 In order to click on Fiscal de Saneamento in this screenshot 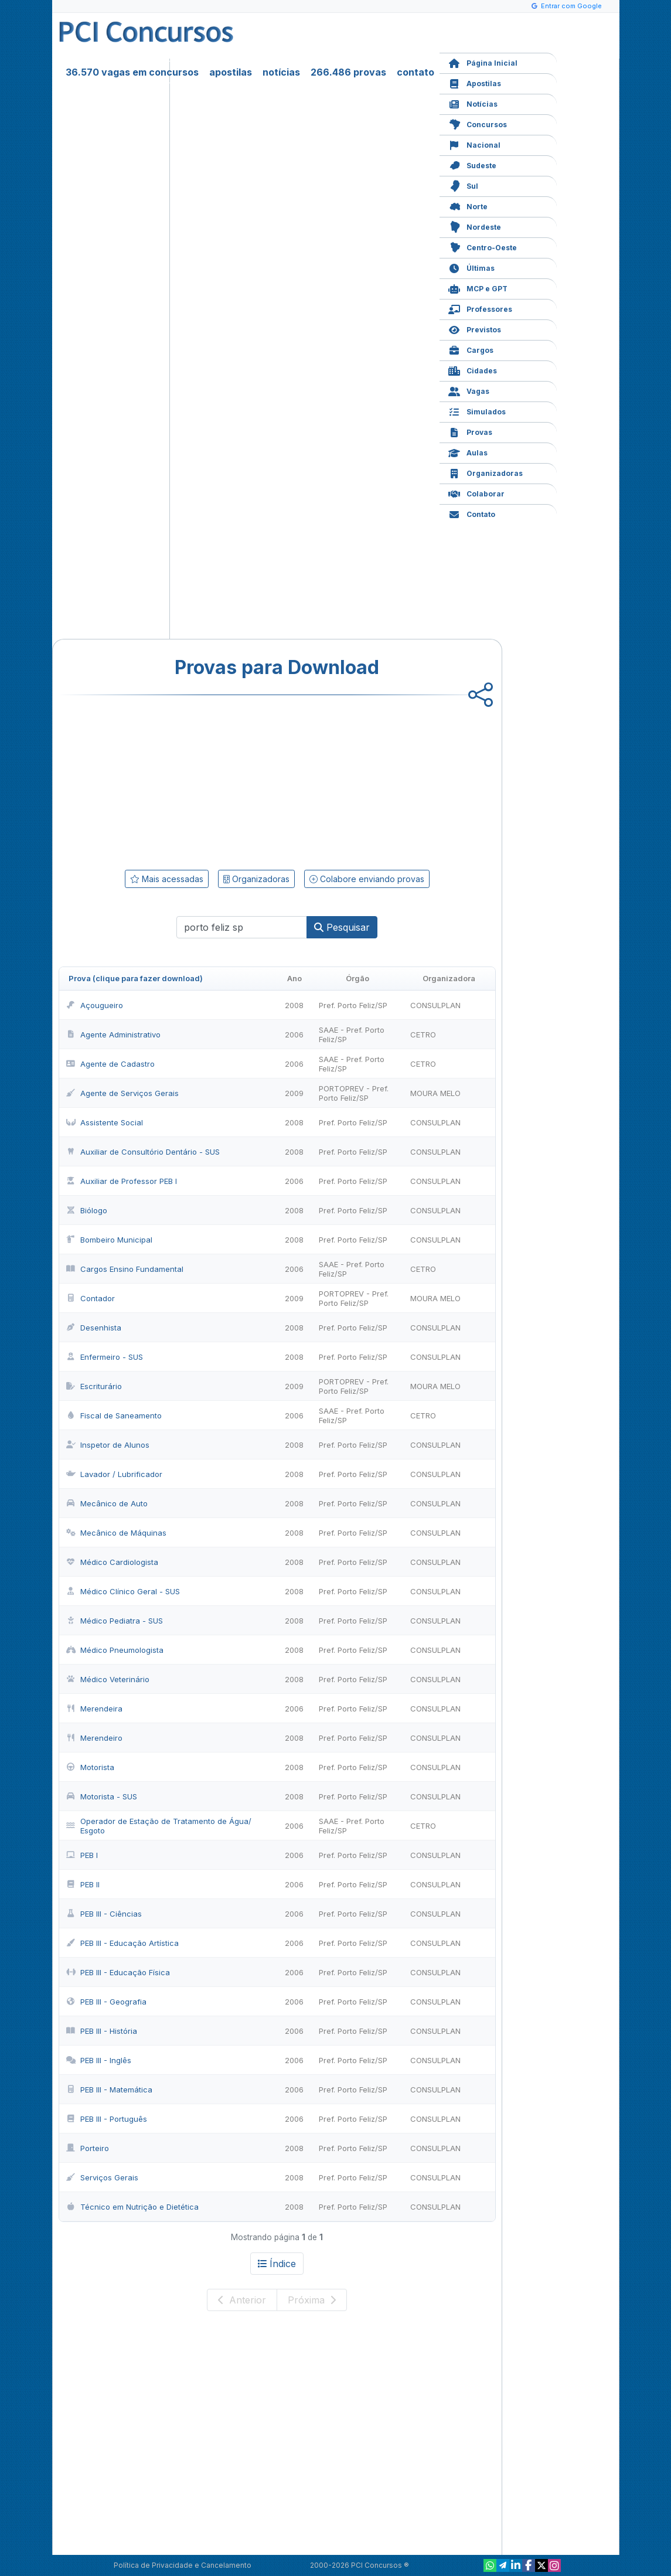, I will do `click(114, 1415)`.